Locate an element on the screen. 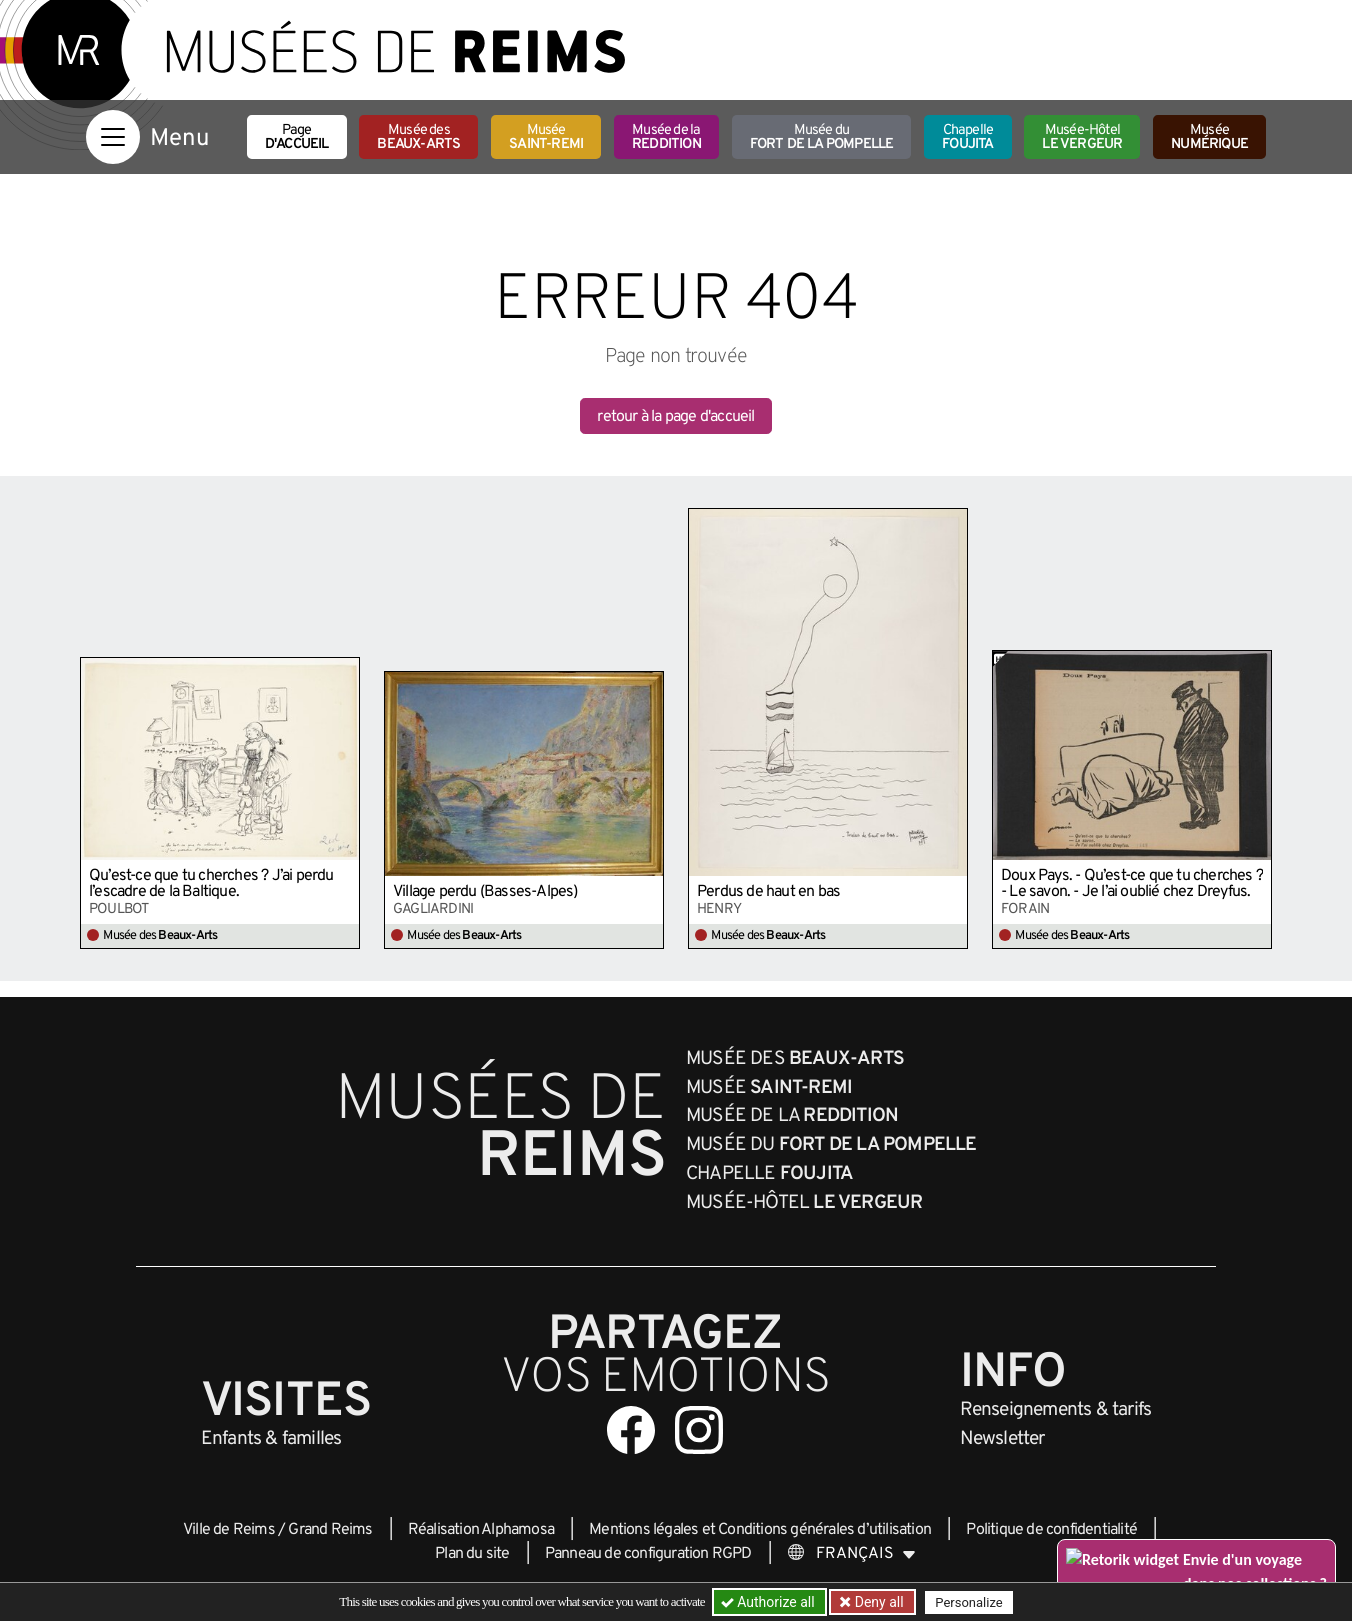 The height and width of the screenshot is (1621, 1352). Musée de la is located at coordinates (666, 137).